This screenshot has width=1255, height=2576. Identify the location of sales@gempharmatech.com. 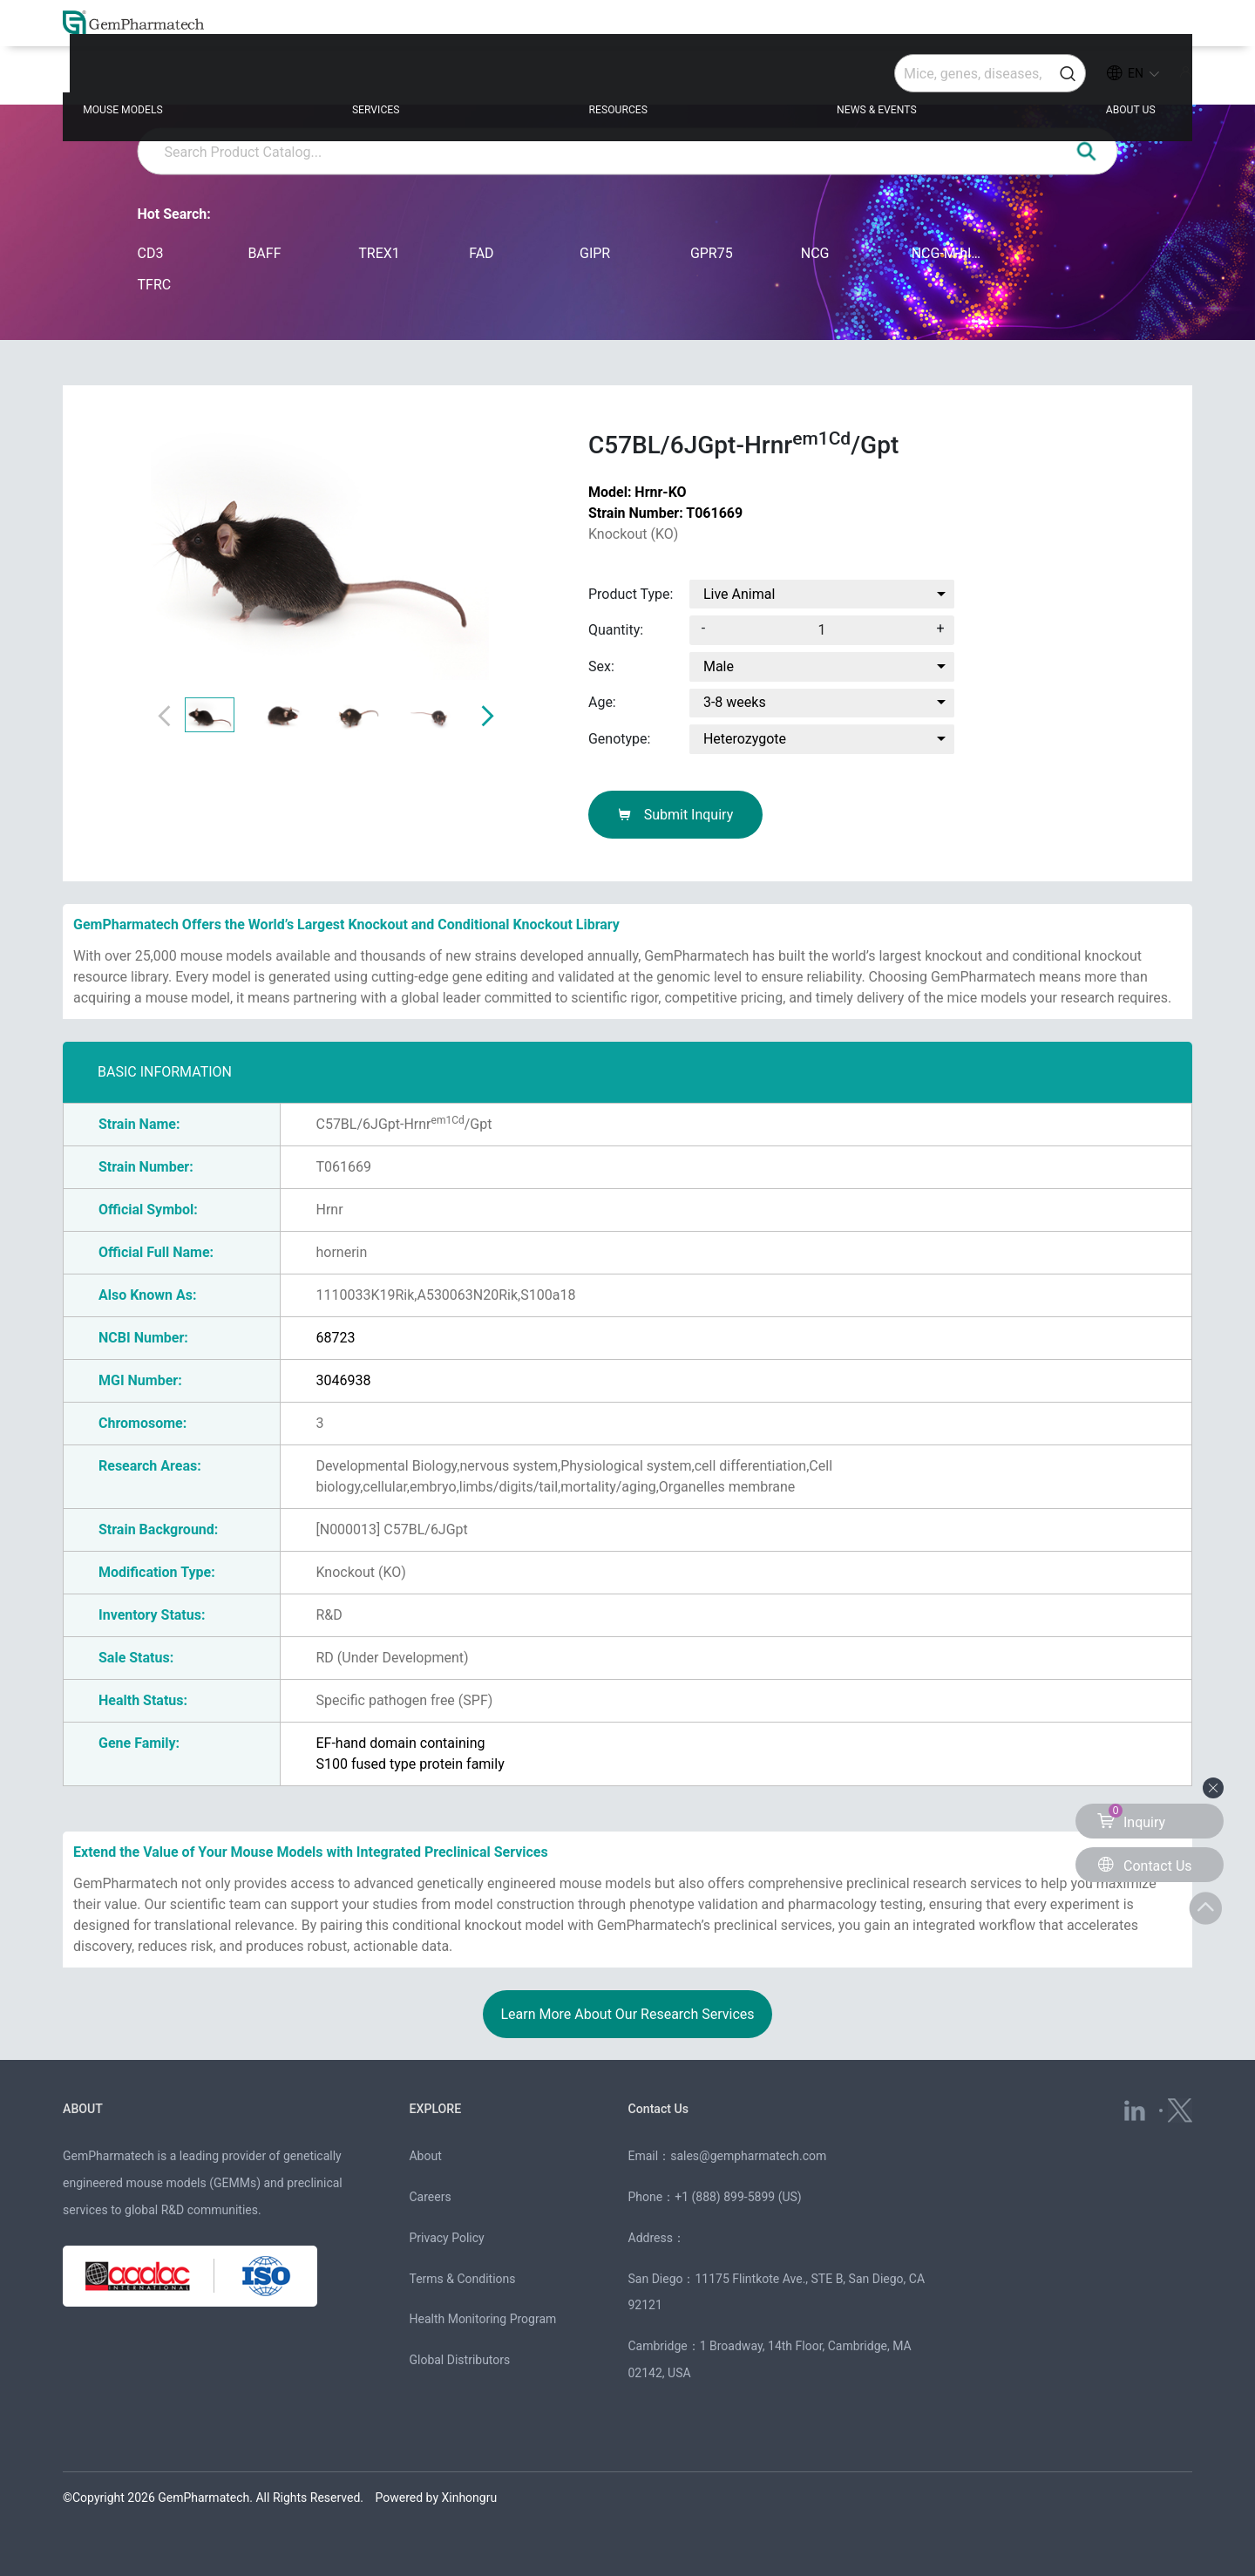
(748, 2156).